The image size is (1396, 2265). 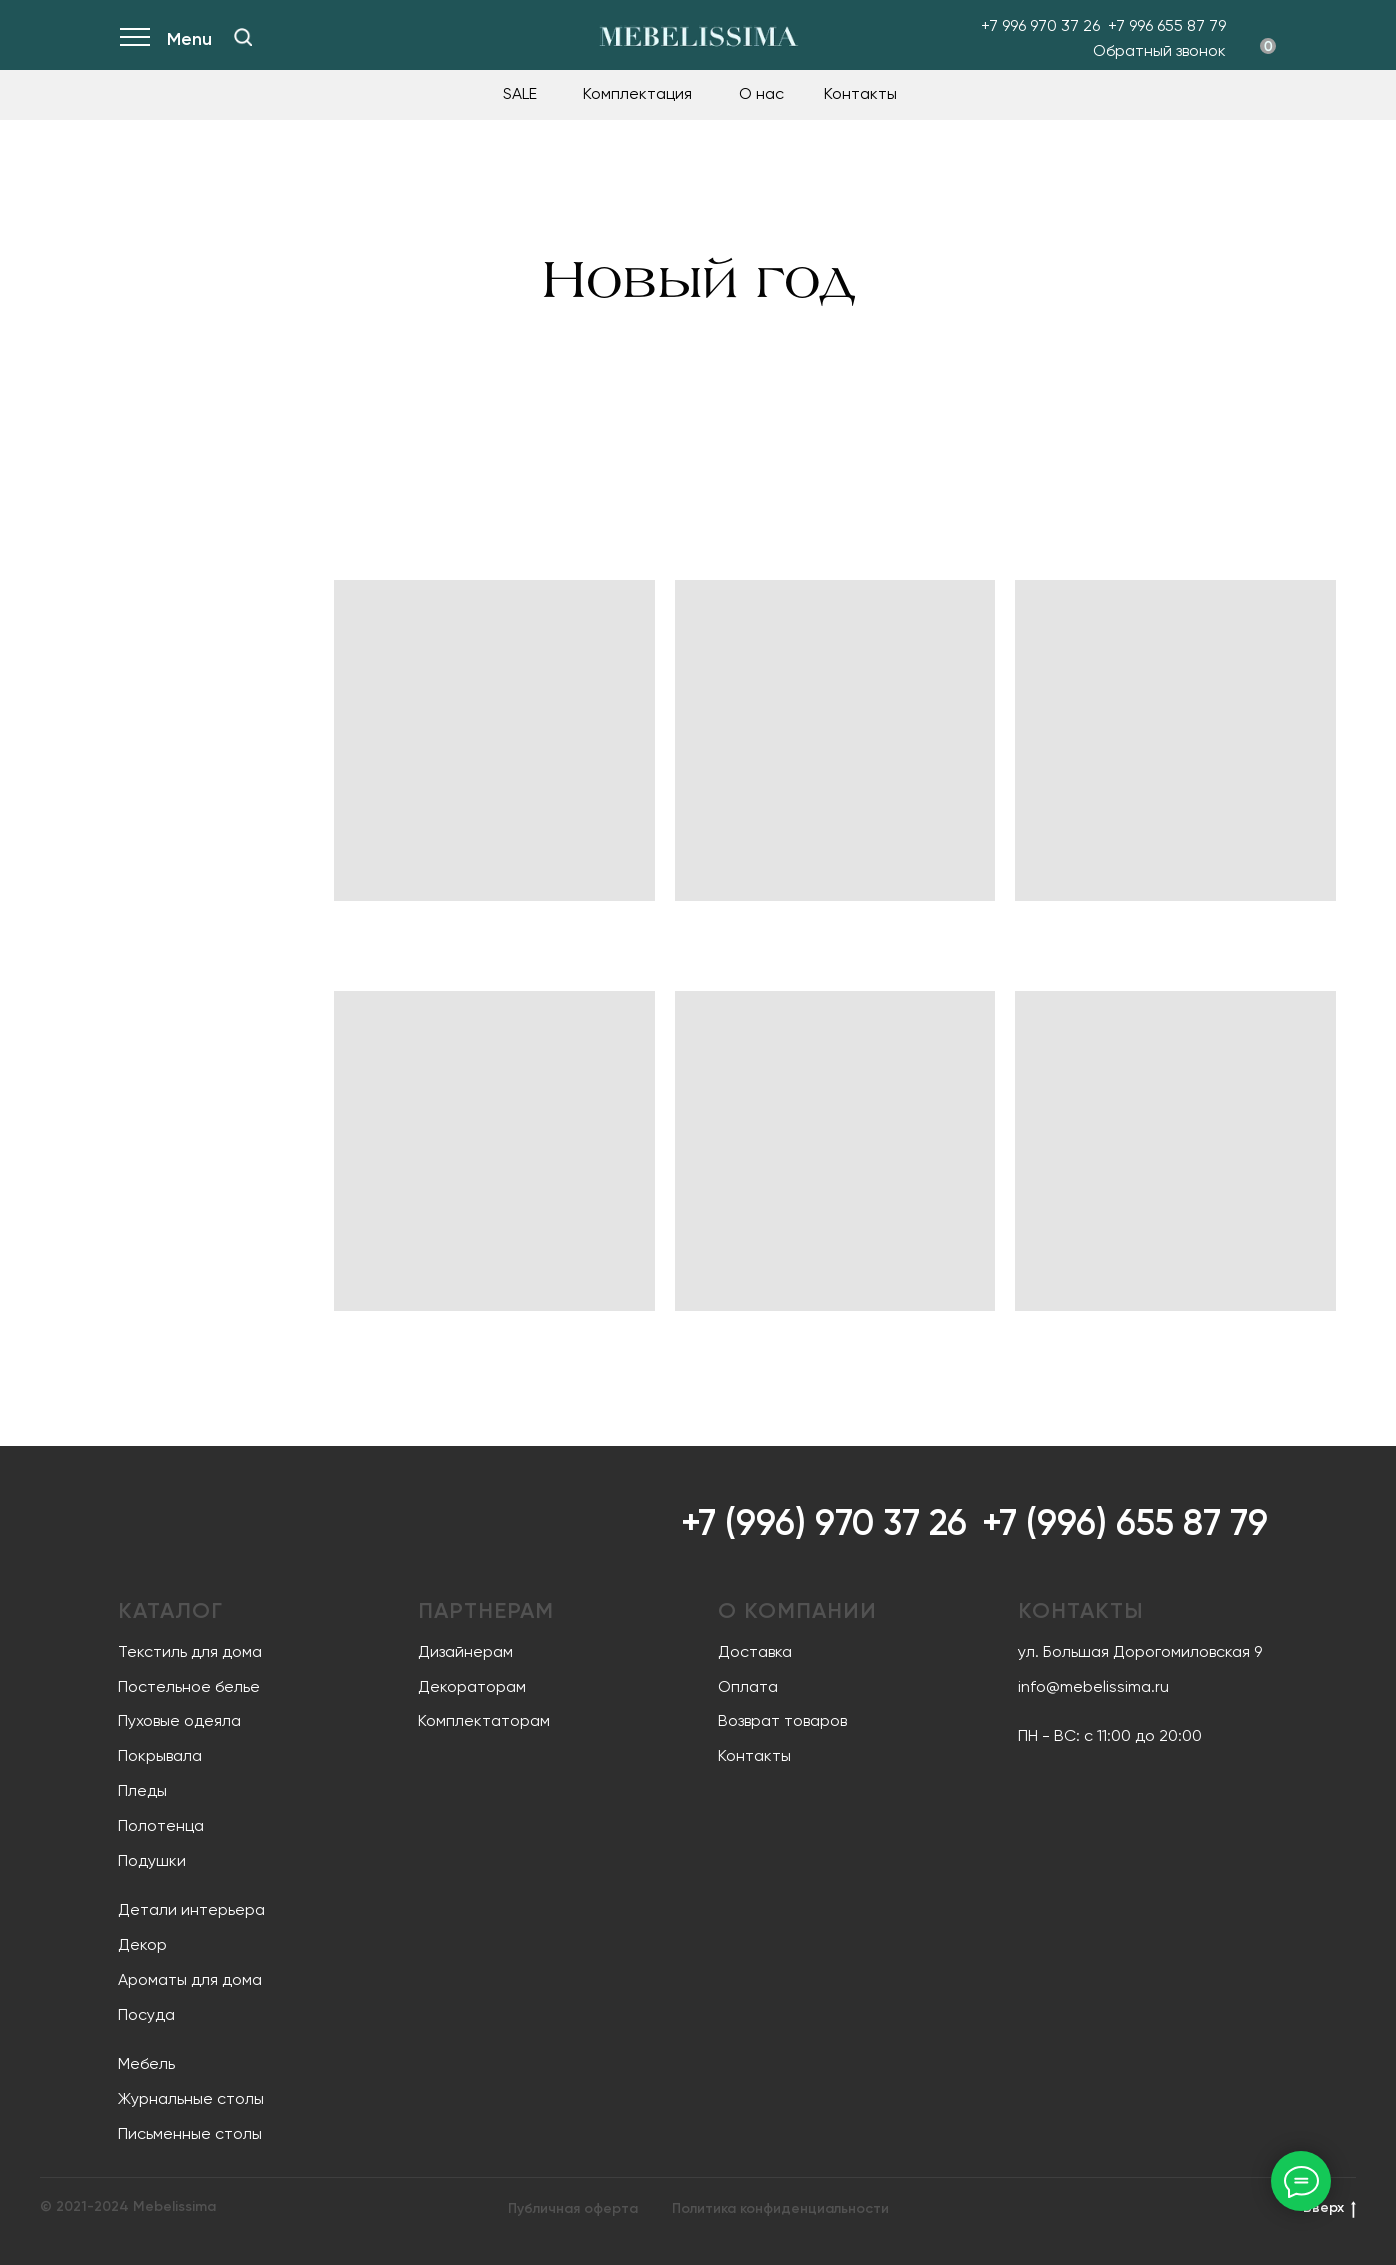 What do you see at coordinates (782, 1720) in the screenshot?
I see `Возврат товаров` at bounding box center [782, 1720].